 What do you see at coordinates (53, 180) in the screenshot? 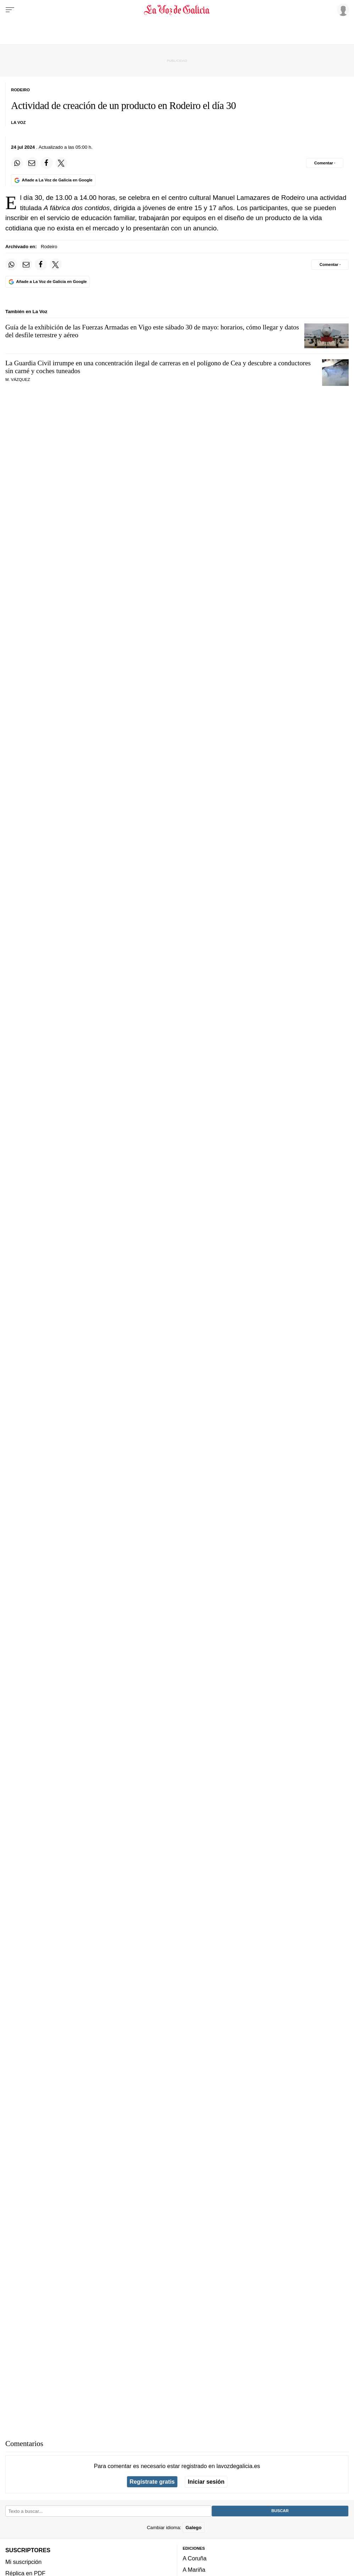
I see `[Añade La Voz de Galicia en Google]` at bounding box center [53, 180].